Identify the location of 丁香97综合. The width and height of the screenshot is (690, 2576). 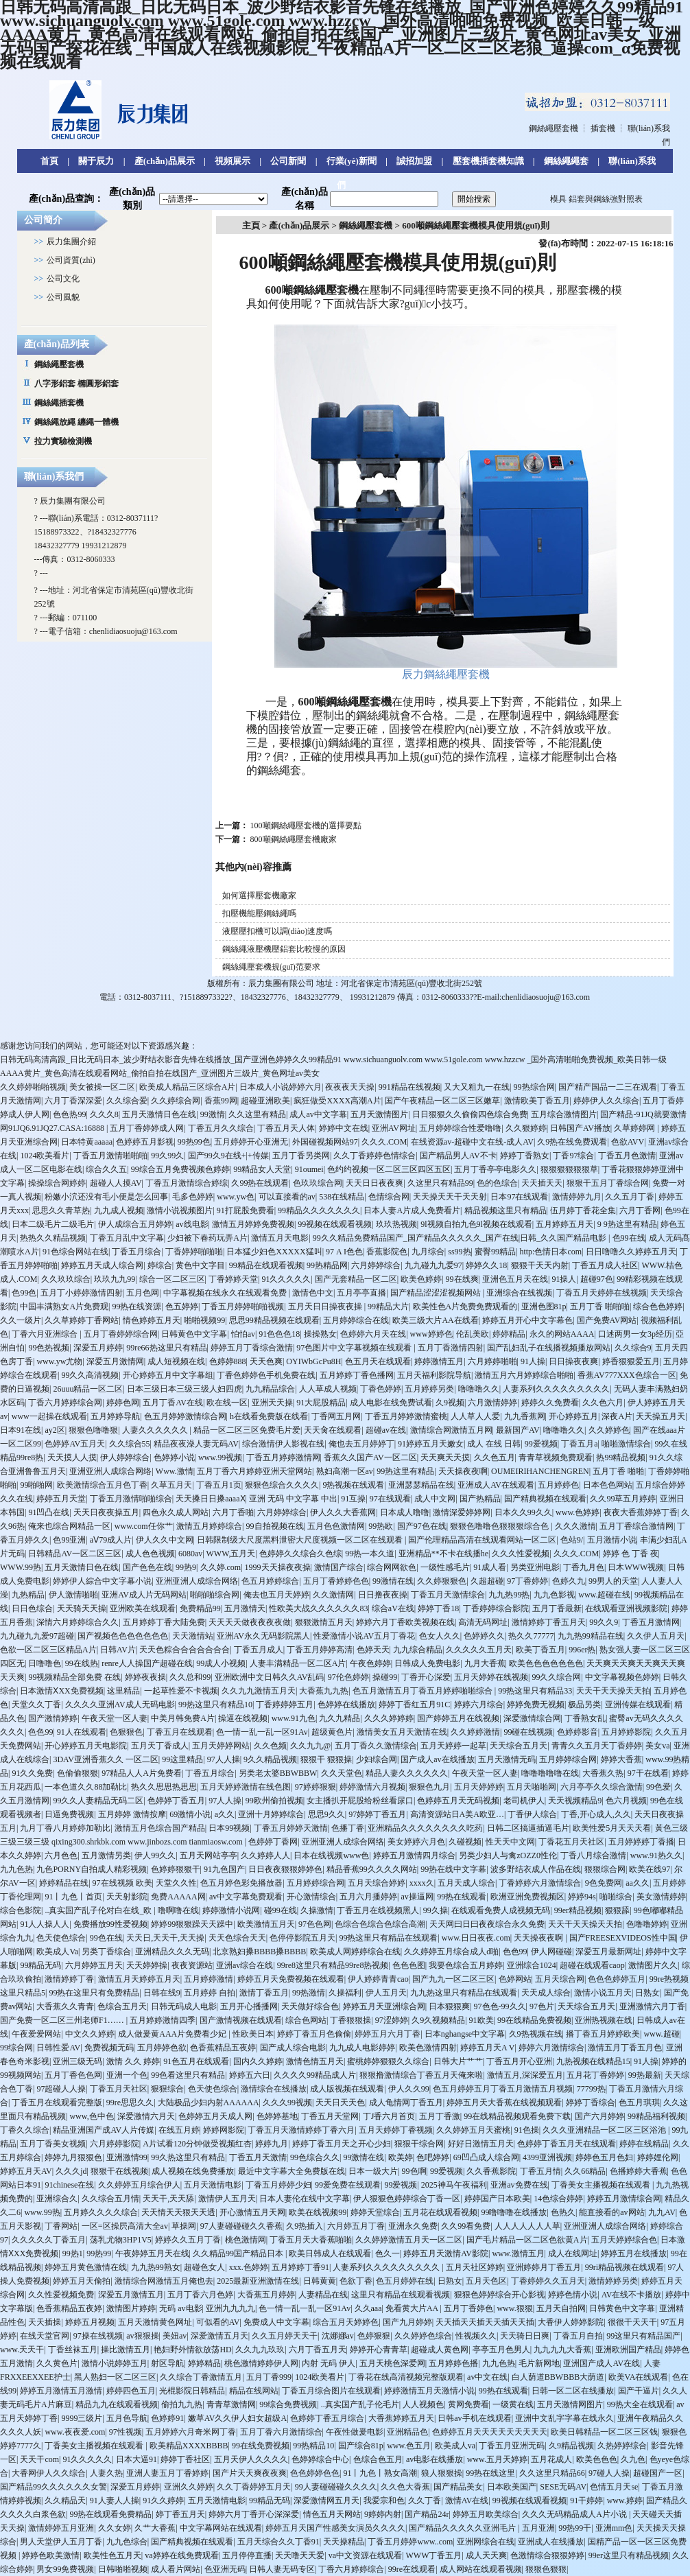
(573, 1155).